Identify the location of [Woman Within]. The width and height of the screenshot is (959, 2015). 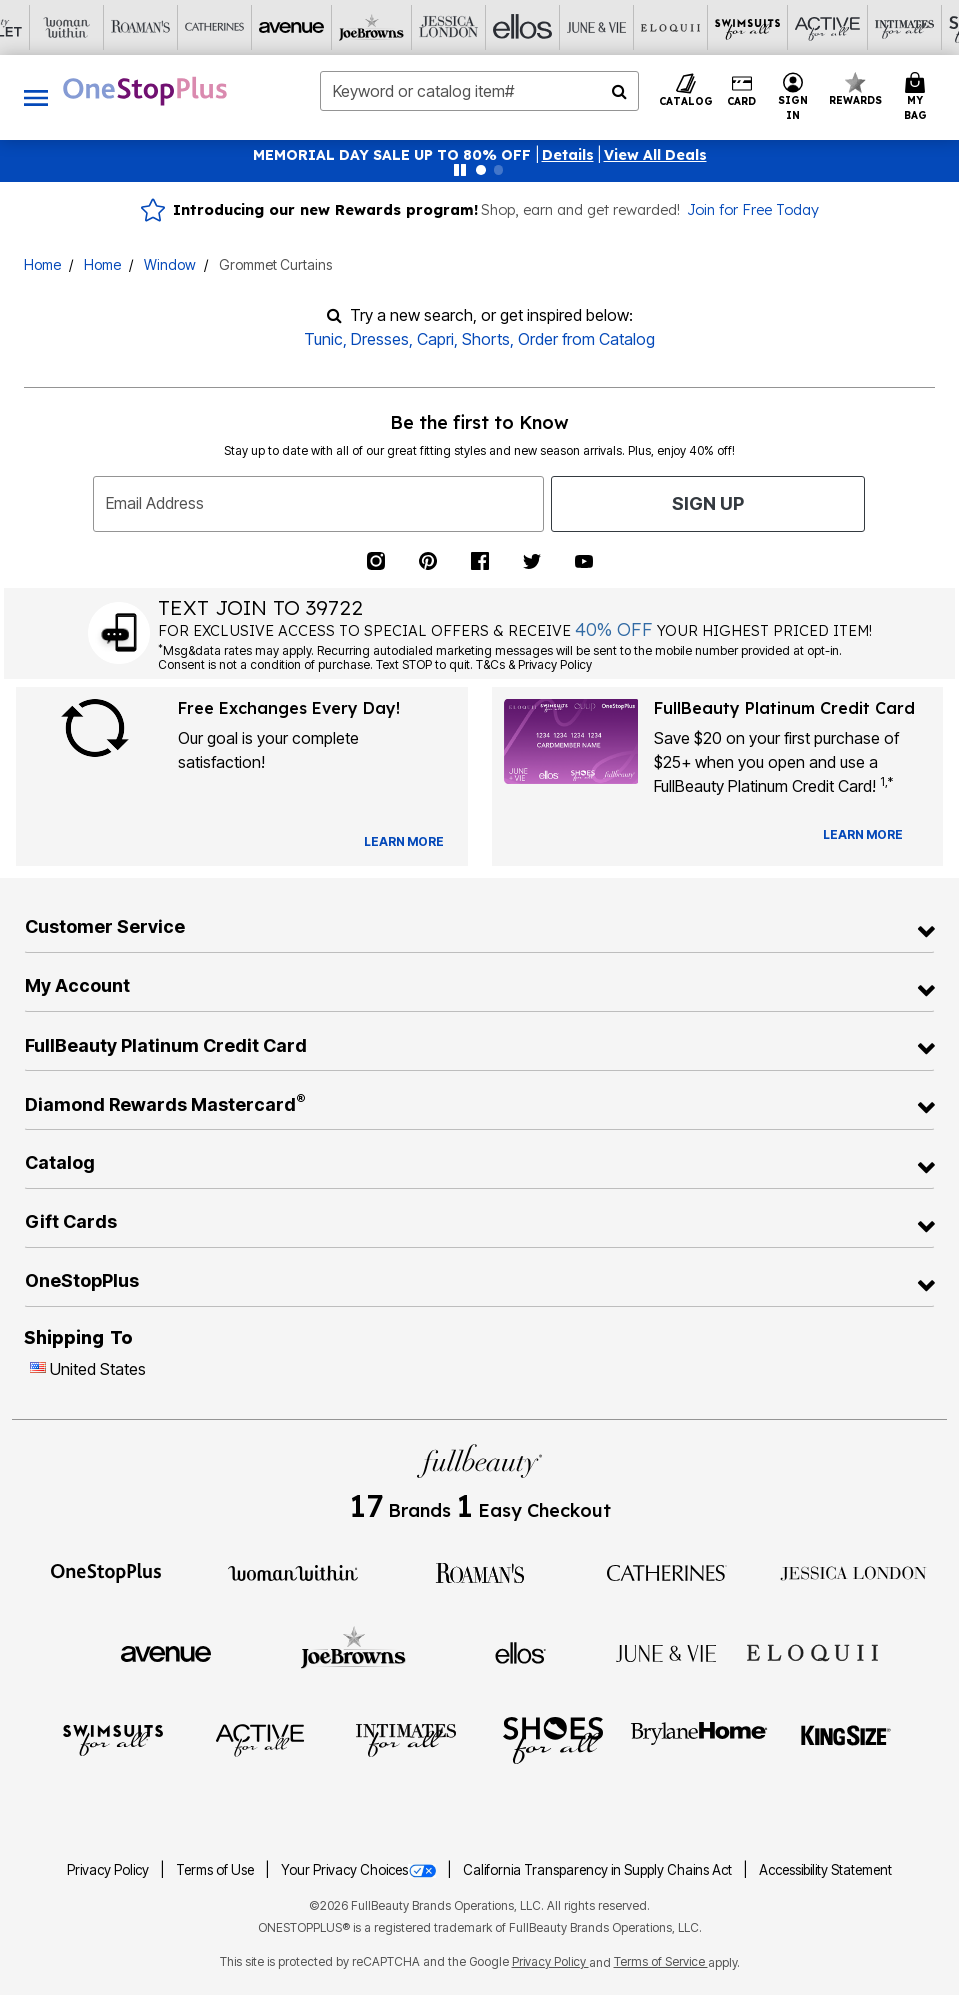
(293, 1571).